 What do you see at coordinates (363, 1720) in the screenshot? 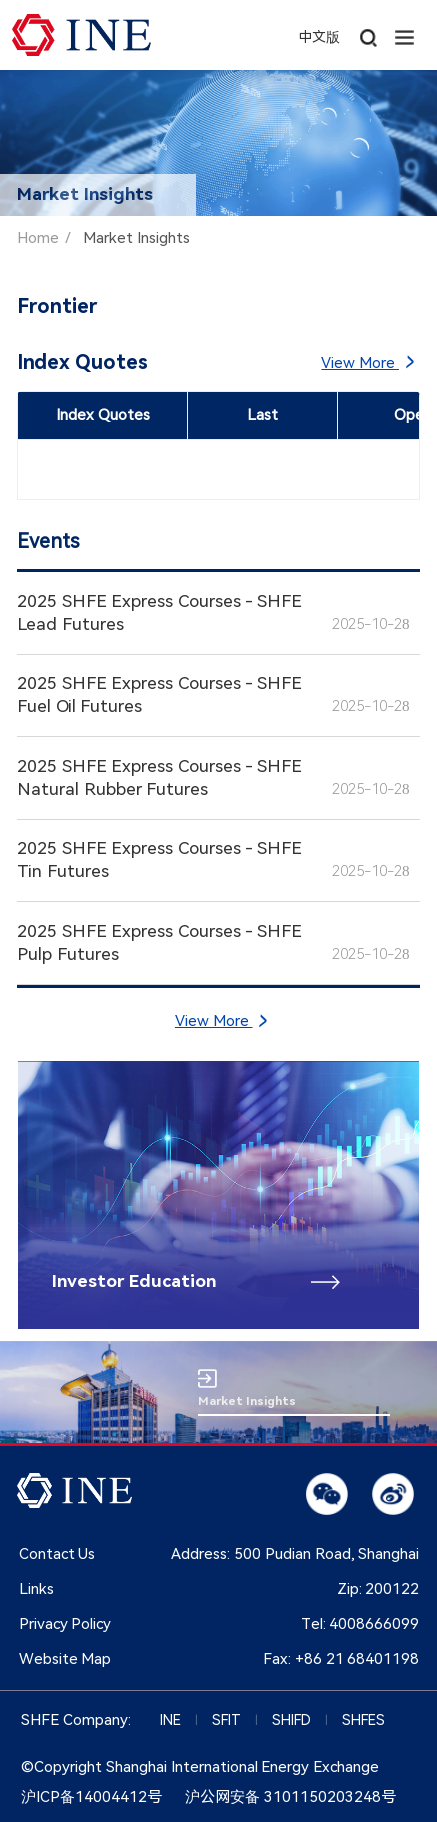
I see `SHFES` at bounding box center [363, 1720].